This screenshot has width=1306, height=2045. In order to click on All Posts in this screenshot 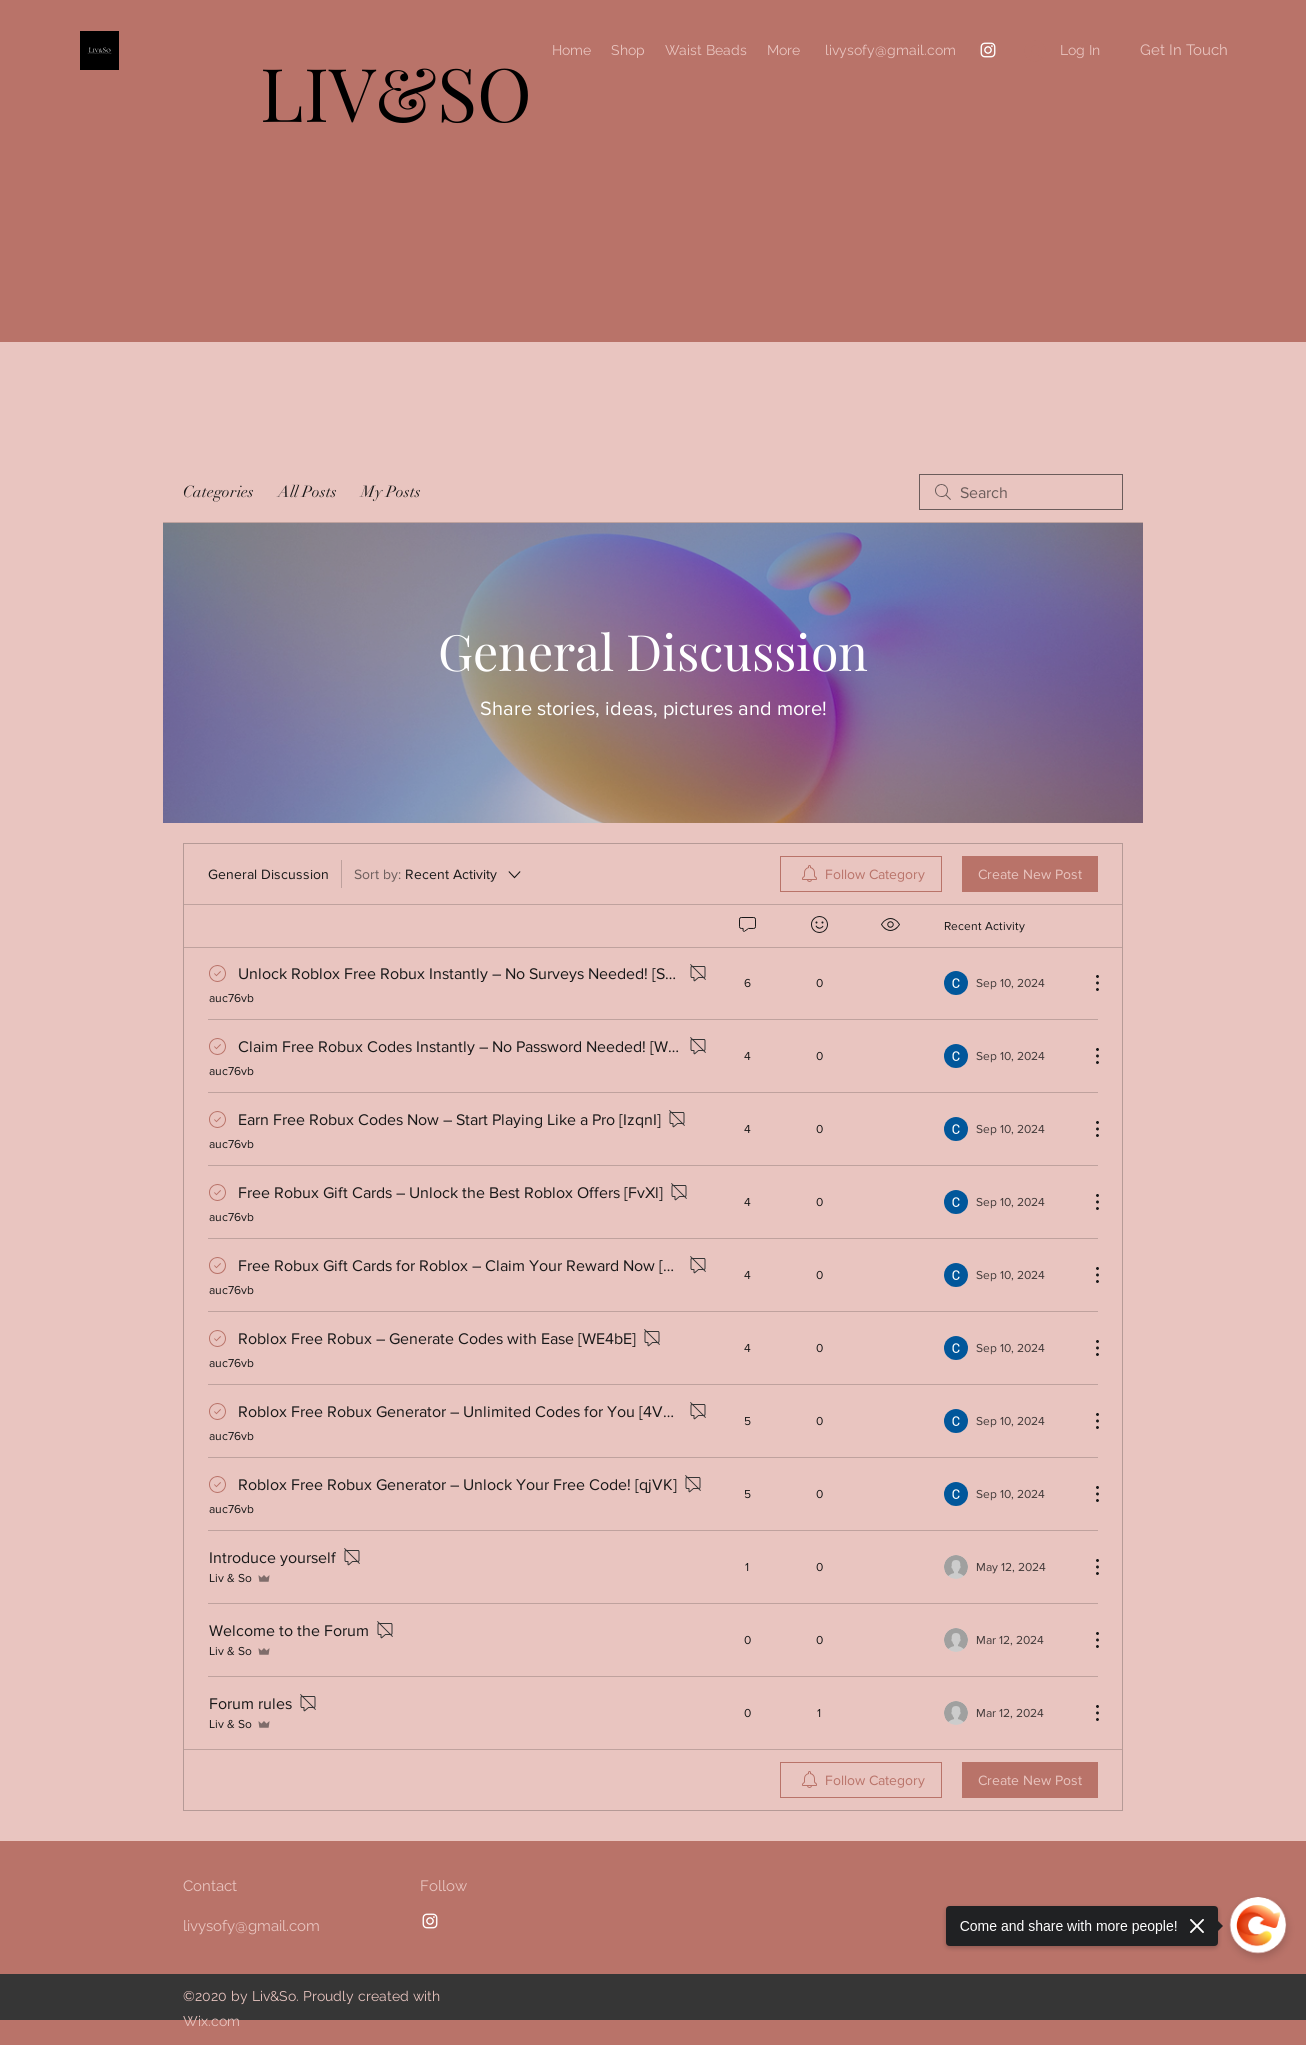, I will do `click(307, 492)`.